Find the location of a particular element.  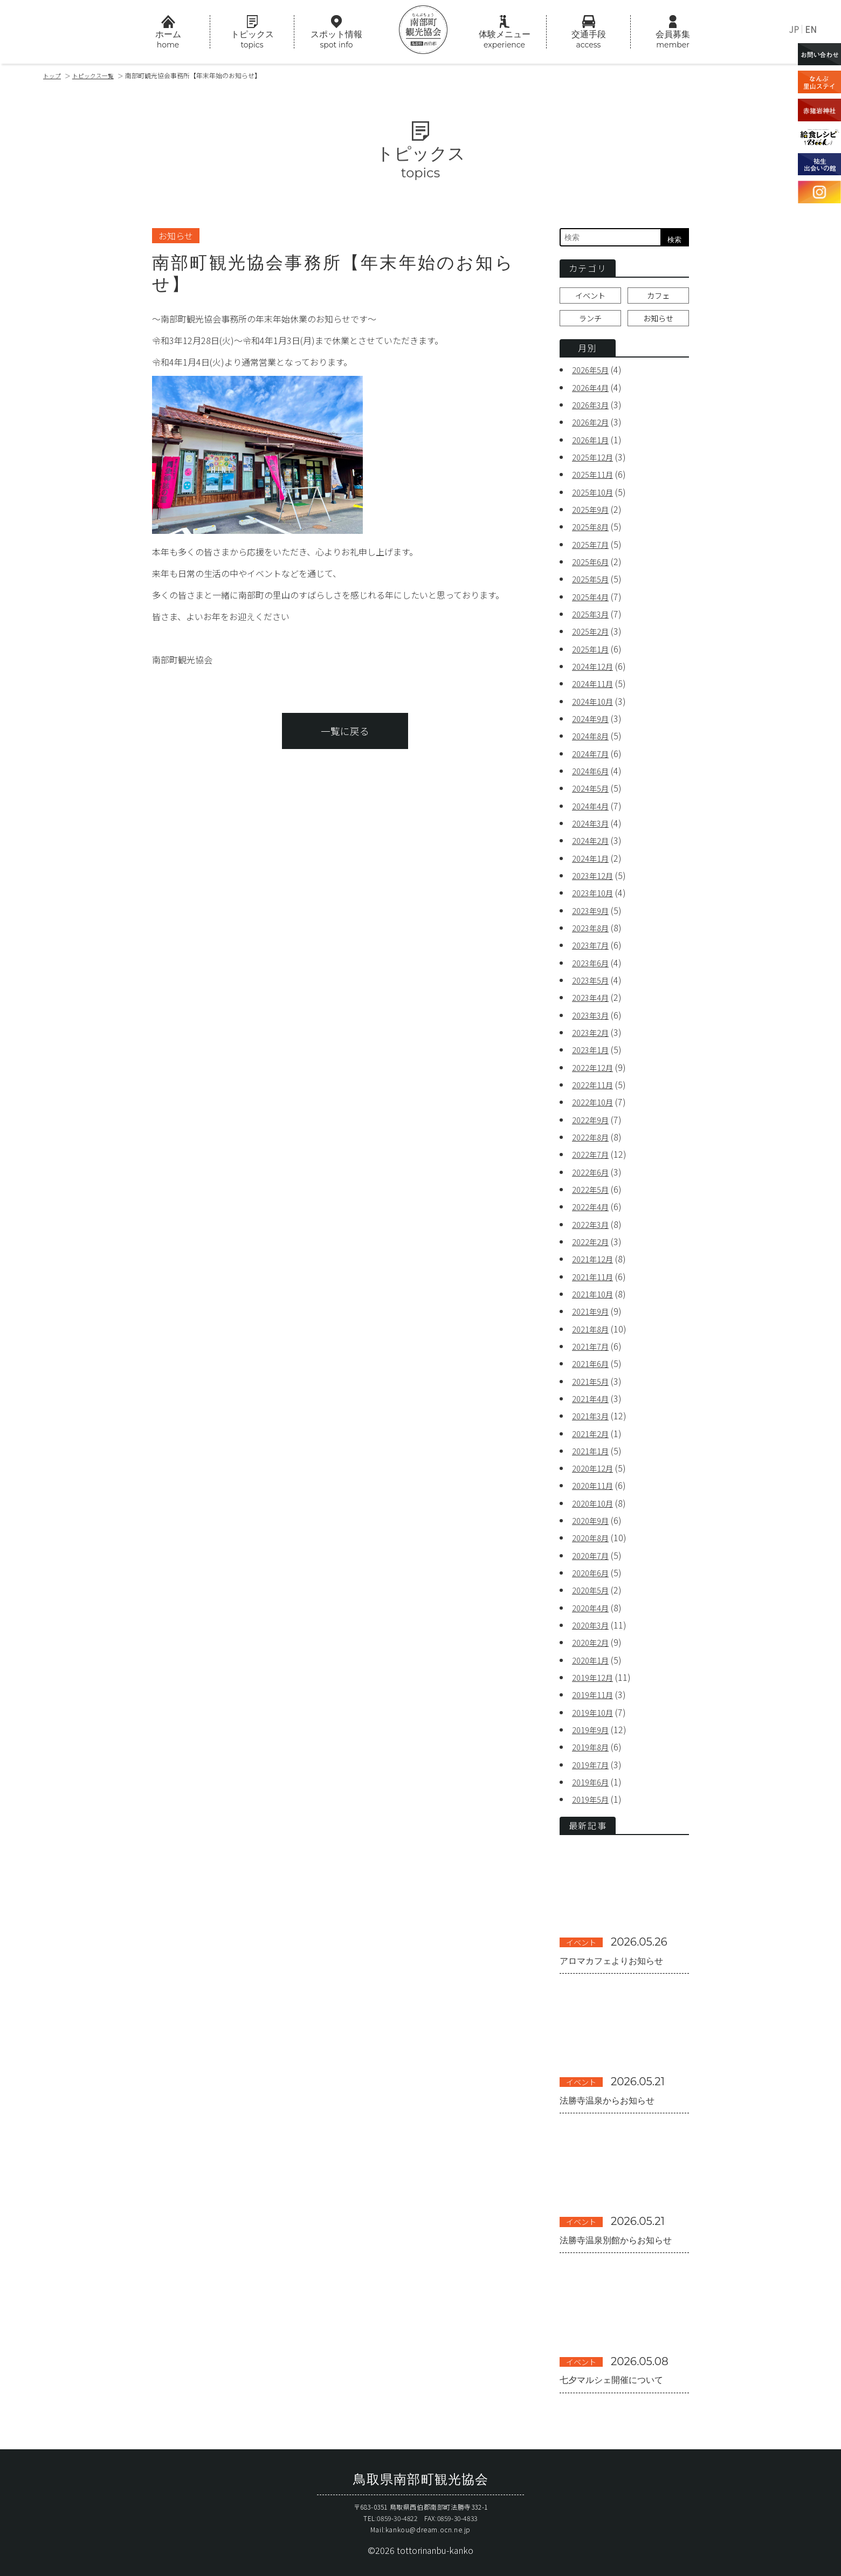

2021年1月 is located at coordinates (592, 1445).